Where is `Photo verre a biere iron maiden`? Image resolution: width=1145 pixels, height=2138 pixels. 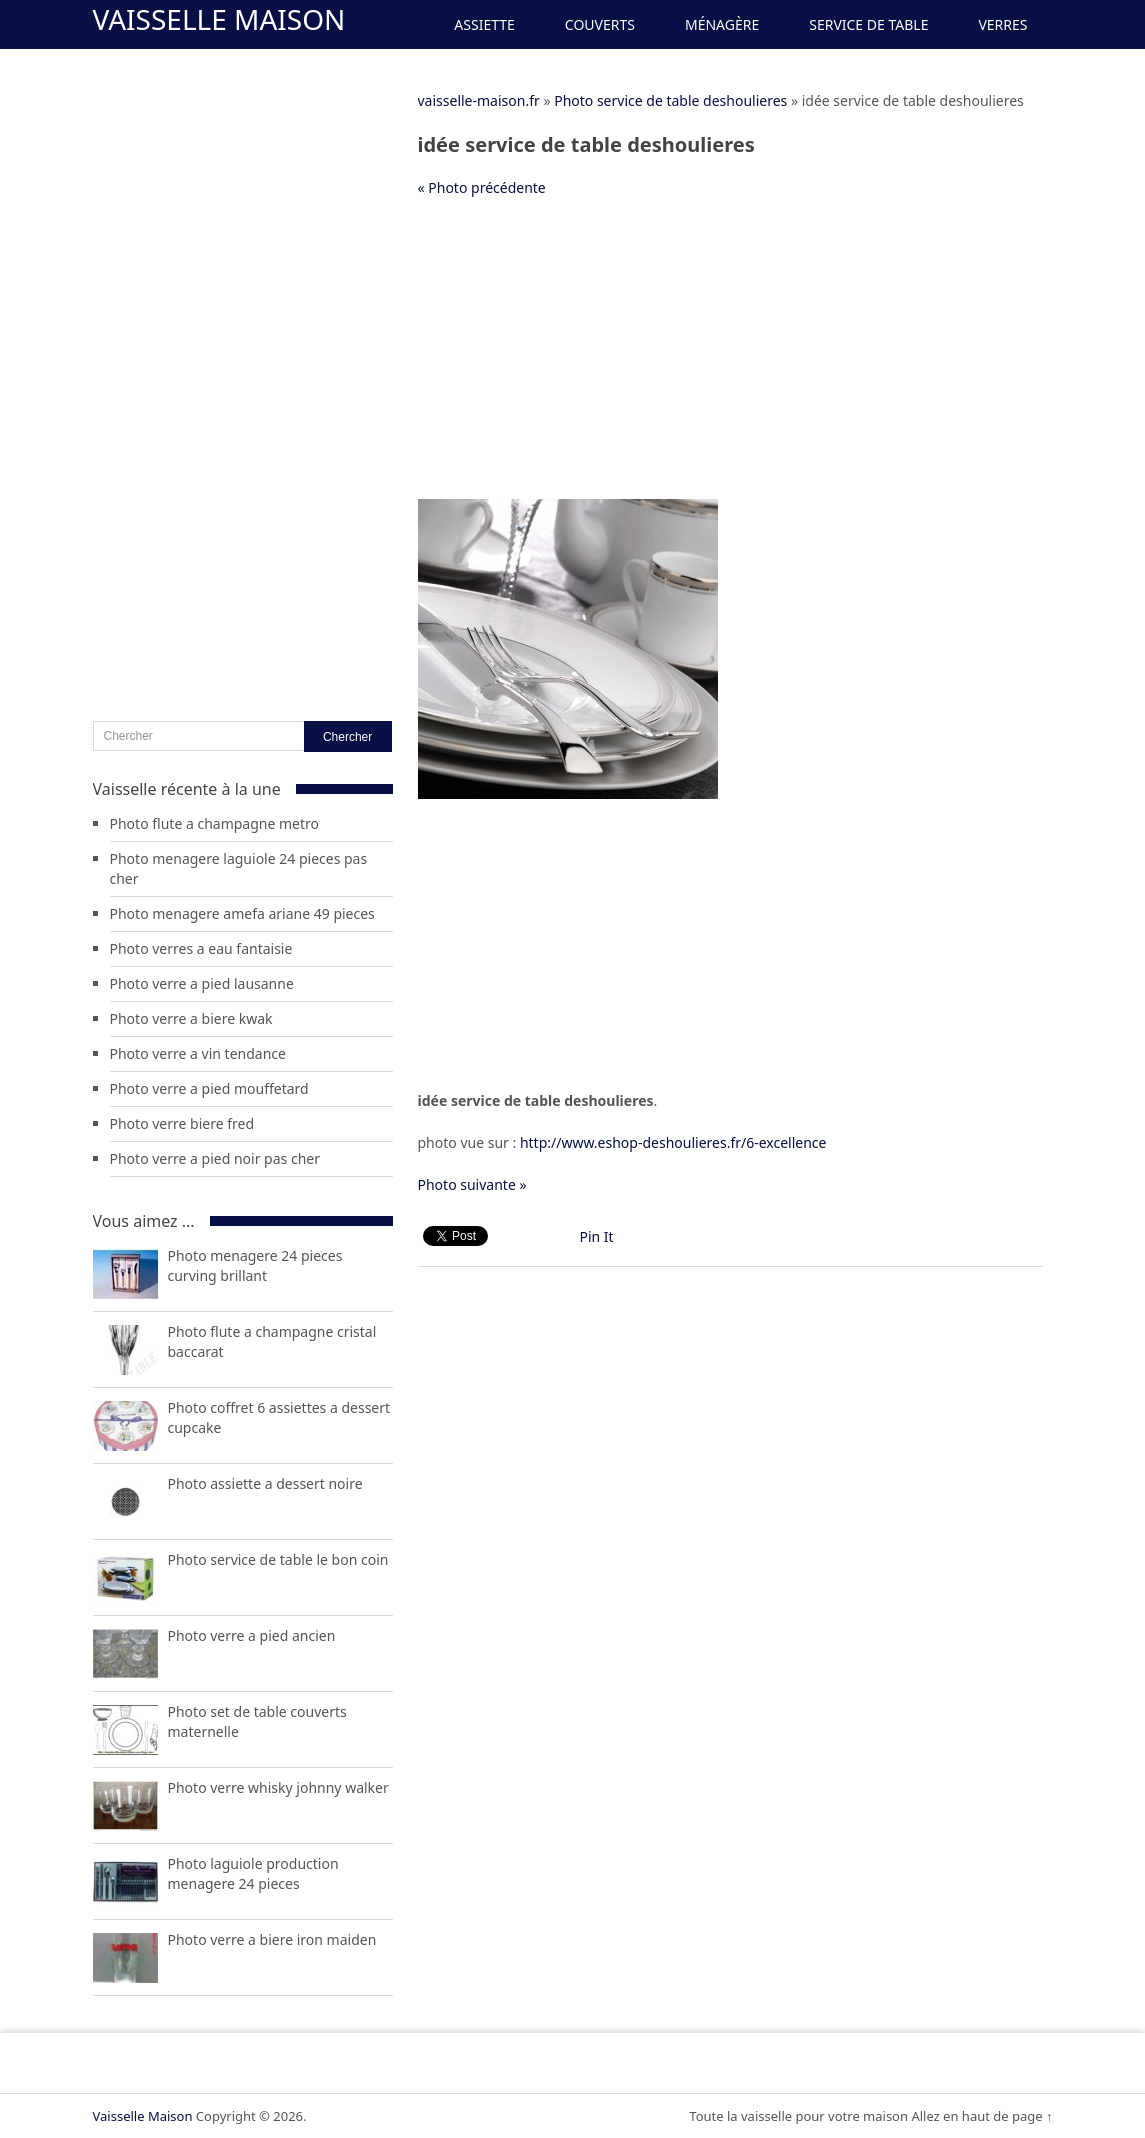 Photo verre a biere iron maiden is located at coordinates (272, 1939).